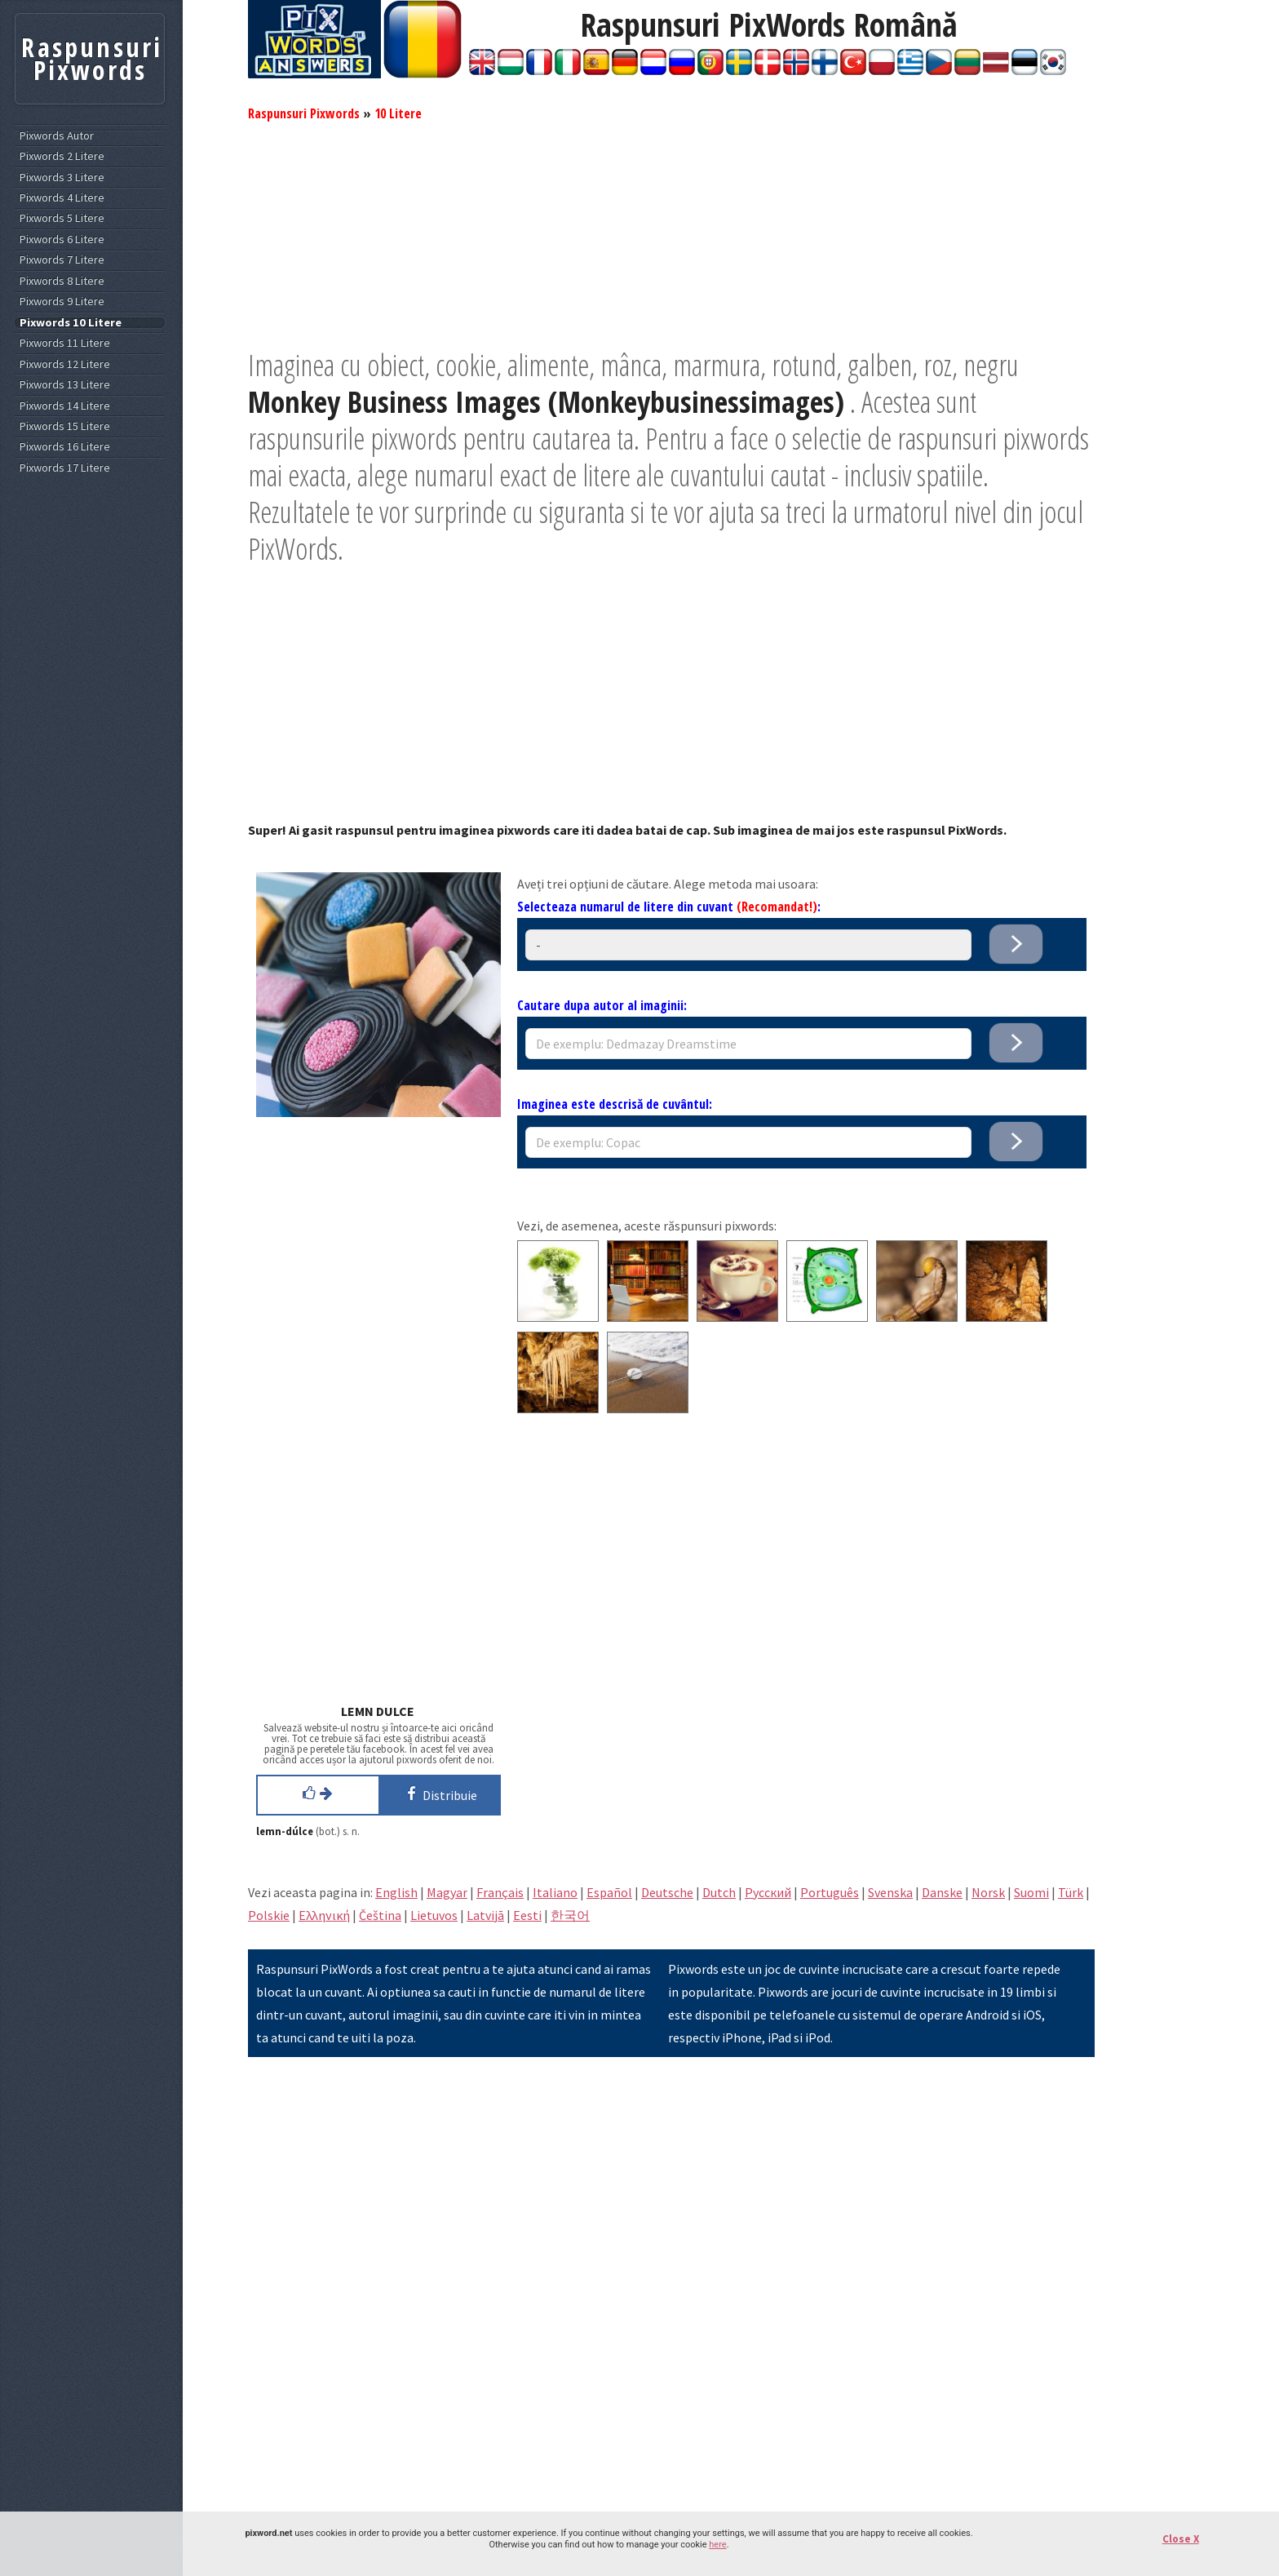 The width and height of the screenshot is (1279, 2576). What do you see at coordinates (62, 301) in the screenshot?
I see `Pixwords 9 Litere` at bounding box center [62, 301].